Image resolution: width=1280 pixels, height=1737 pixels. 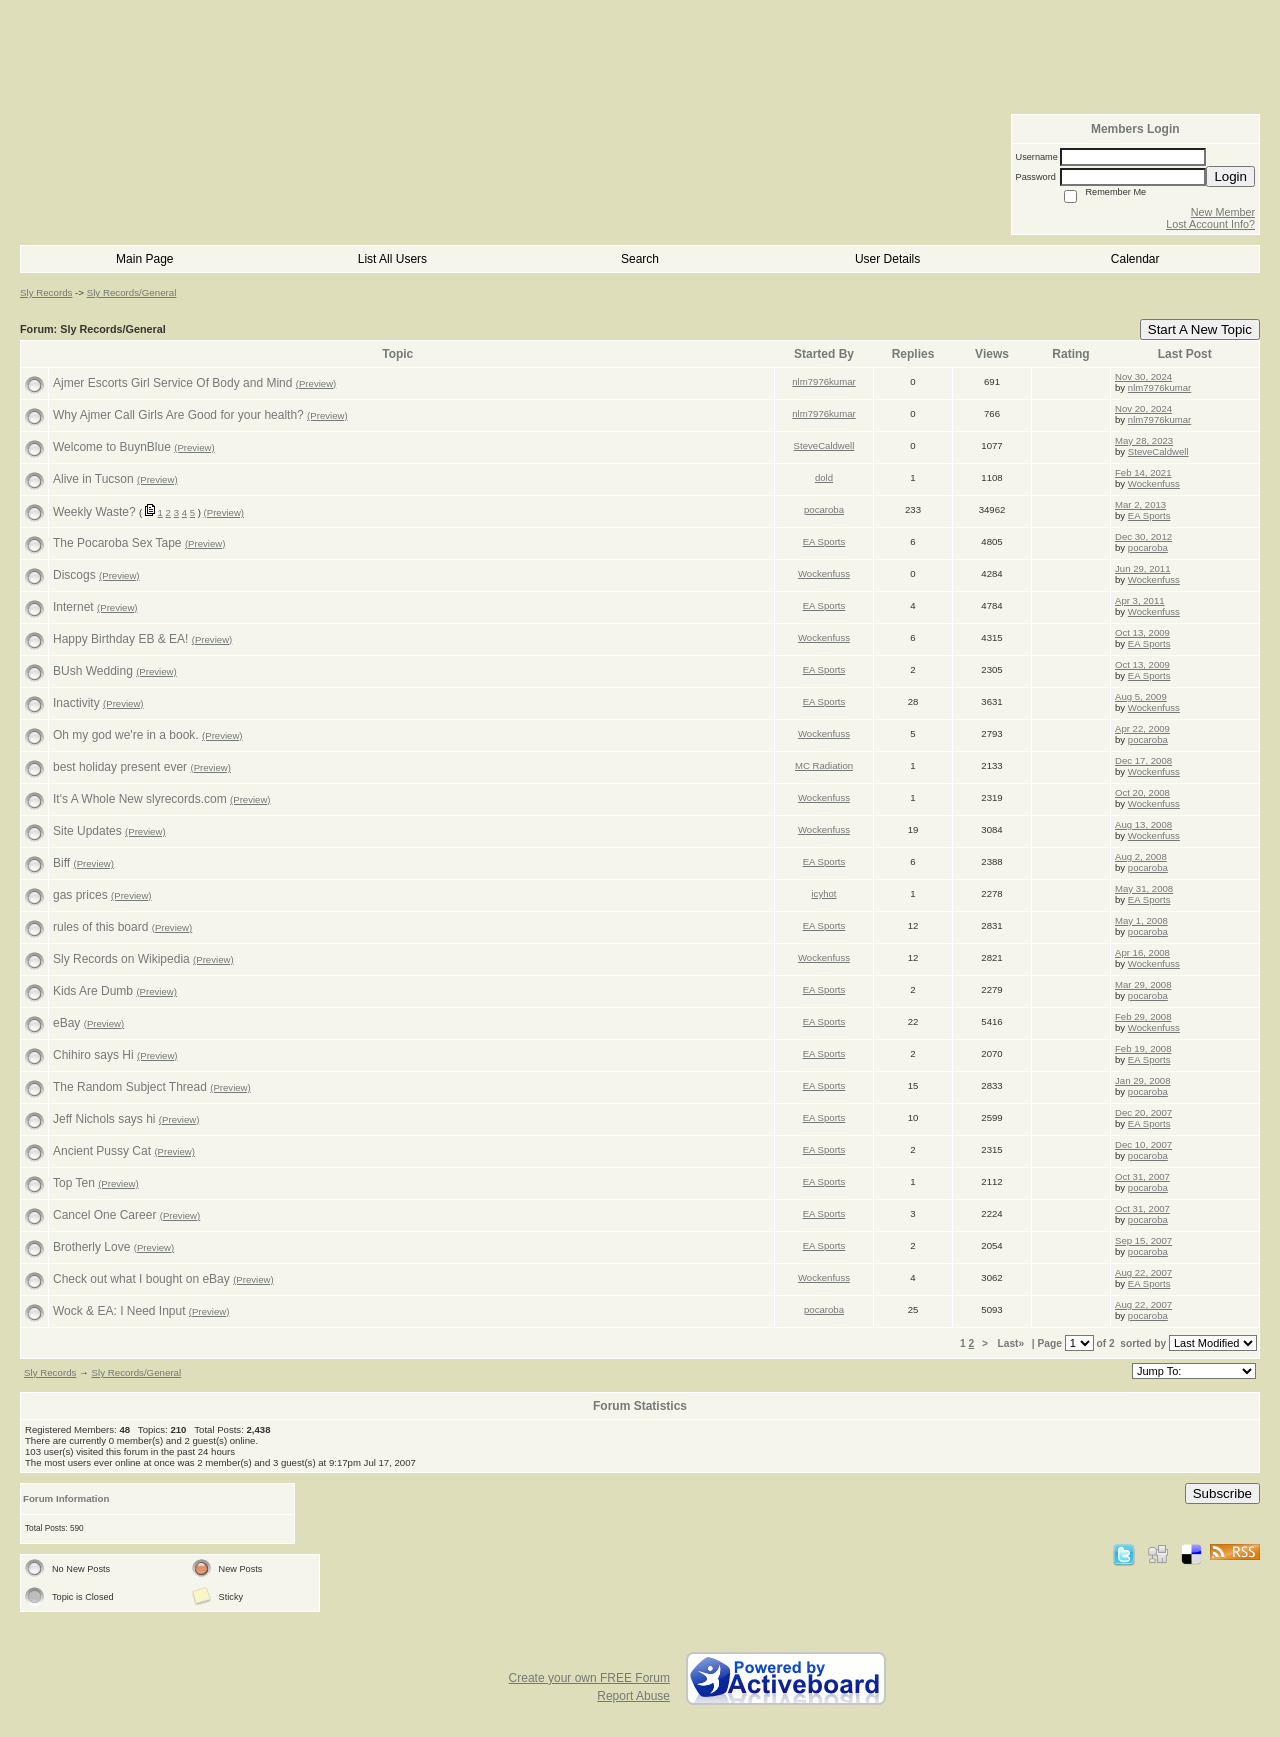 I want to click on Why Ajmer Call Girls Are Good for your health?, so click(x=178, y=415).